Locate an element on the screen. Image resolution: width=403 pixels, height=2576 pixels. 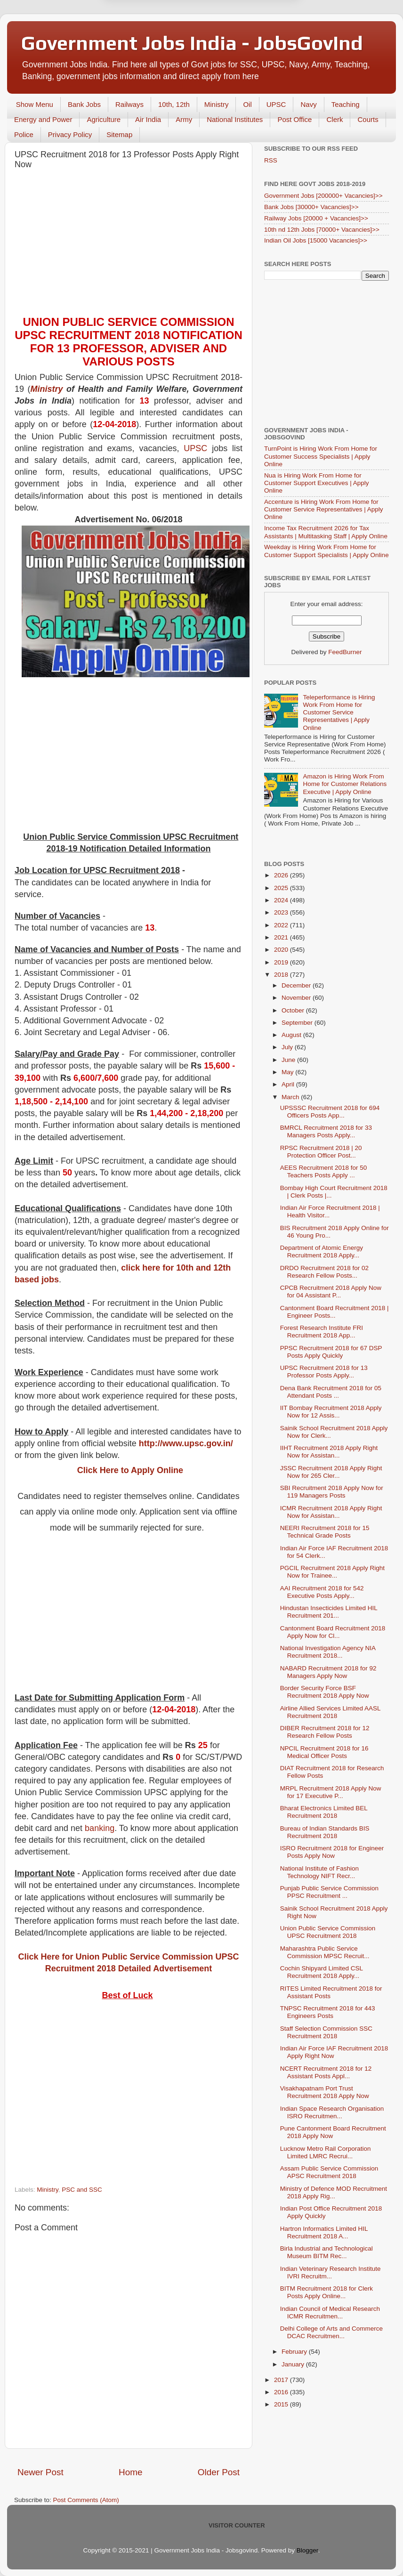
Government Jobs [200000+ Vacancies]>> is located at coordinates (323, 195).